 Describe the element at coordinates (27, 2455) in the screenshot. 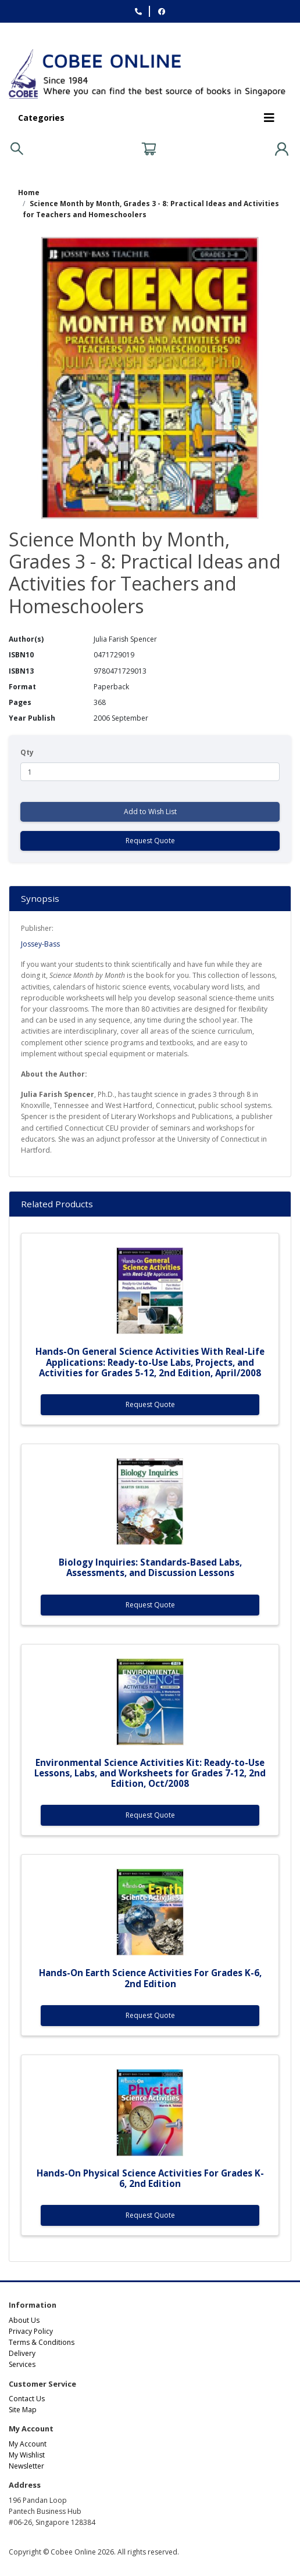

I see `My Wishlist` at that location.